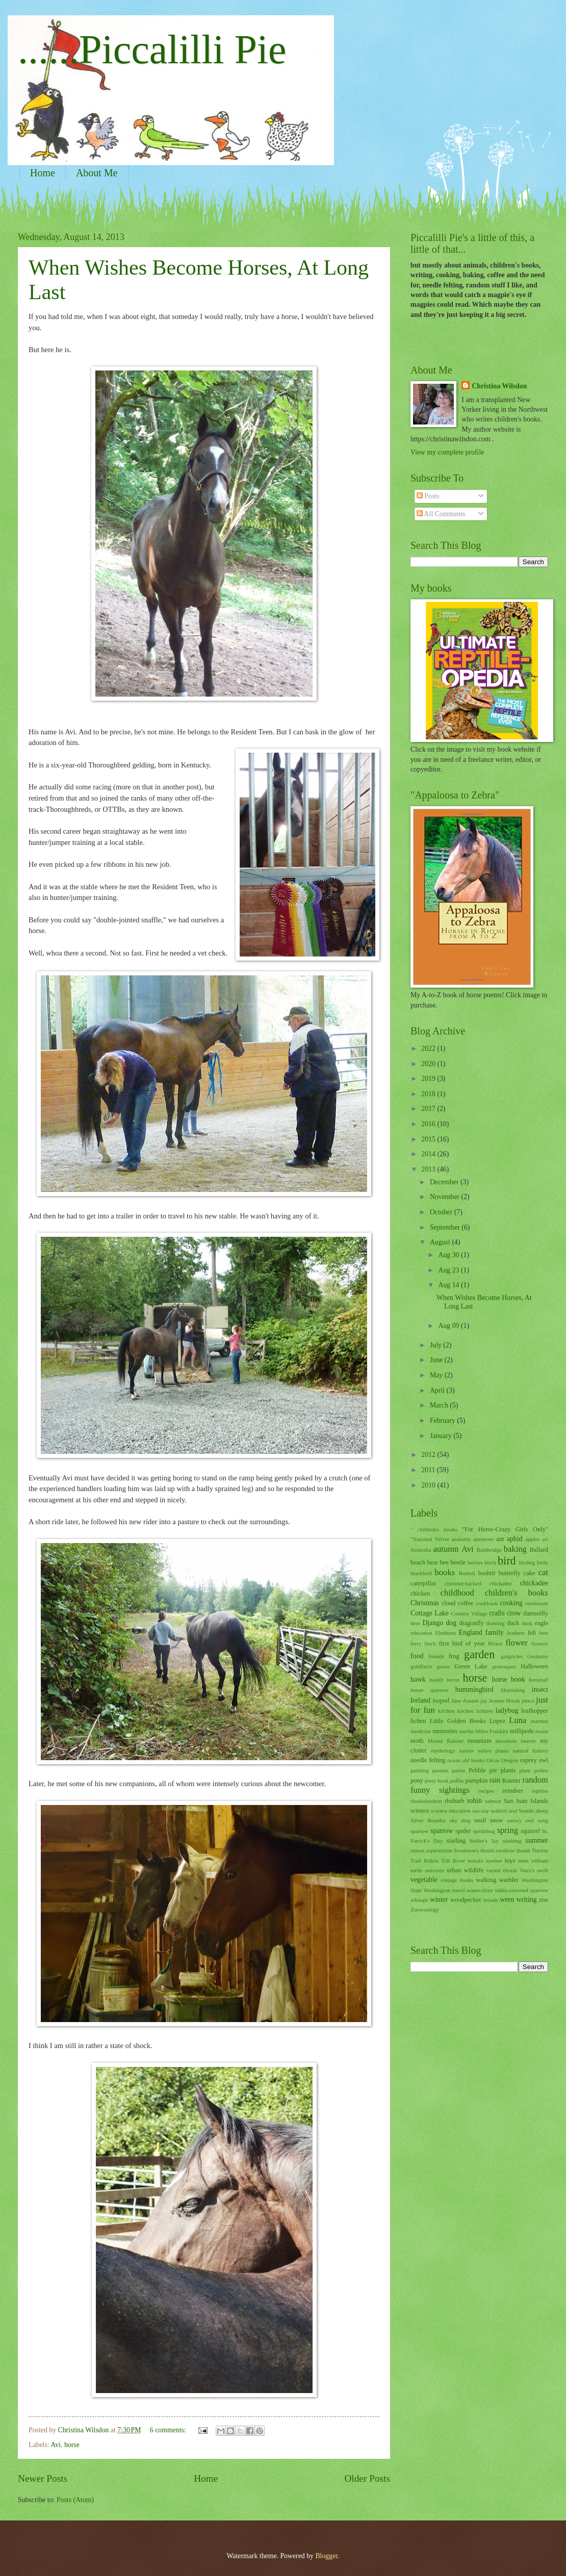 Image resolution: width=566 pixels, height=2576 pixels. I want to click on Tolt River, so click(453, 1860).